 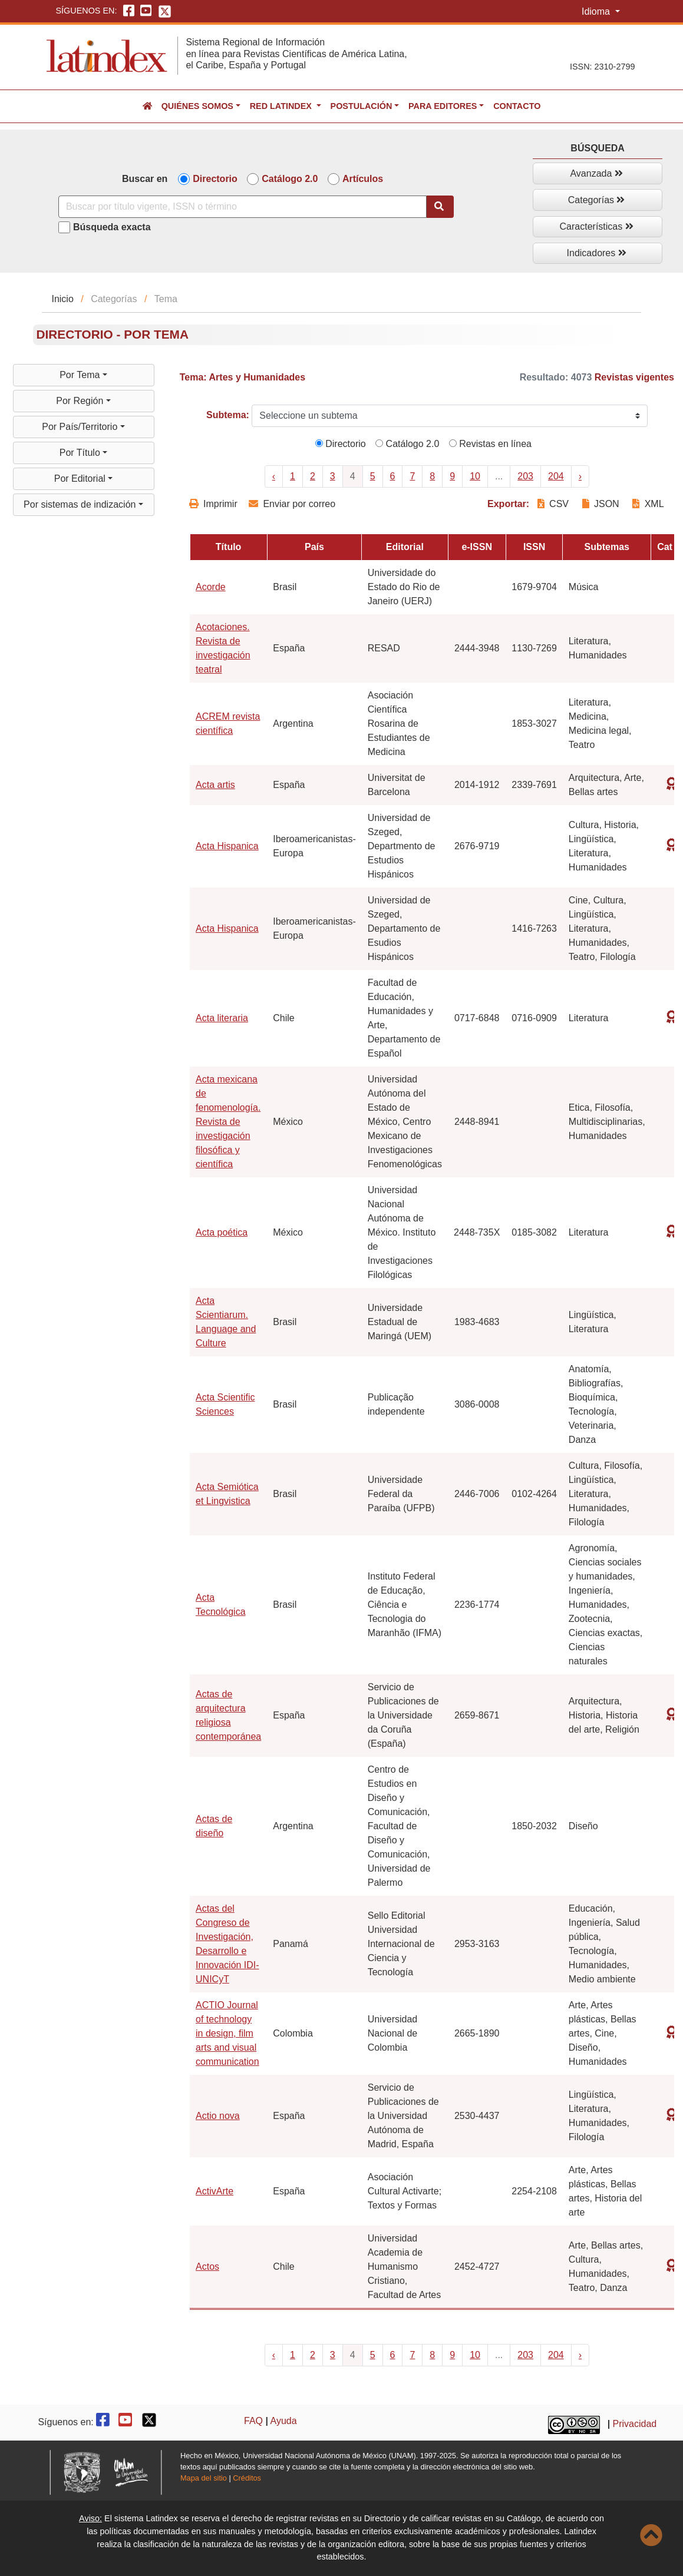 What do you see at coordinates (215, 785) in the screenshot?
I see `Acta artis` at bounding box center [215, 785].